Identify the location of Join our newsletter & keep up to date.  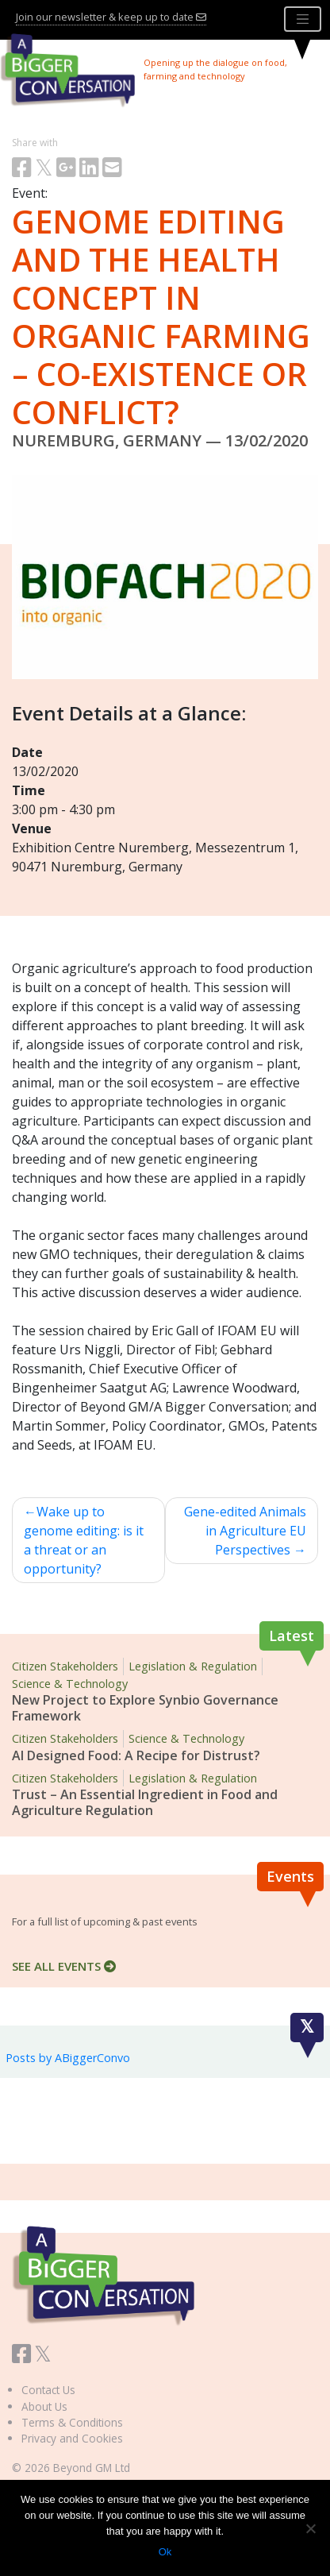
(111, 17).